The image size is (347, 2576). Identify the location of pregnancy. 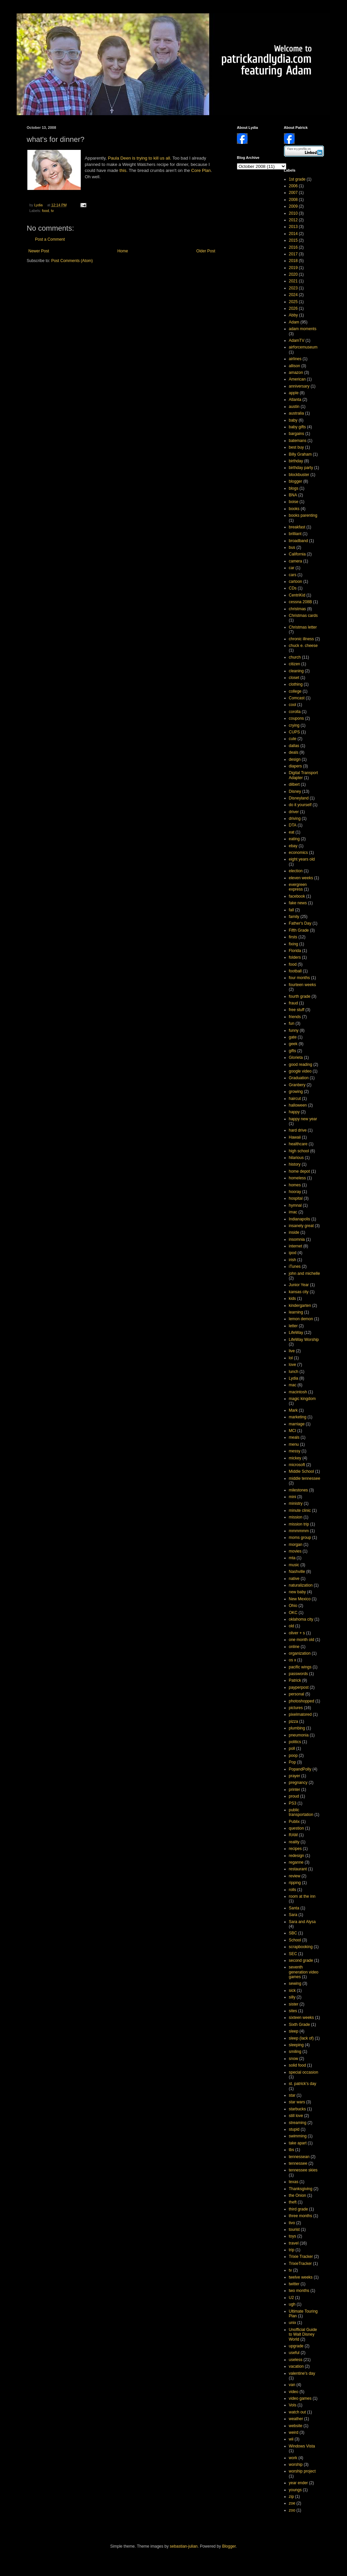
(298, 1782).